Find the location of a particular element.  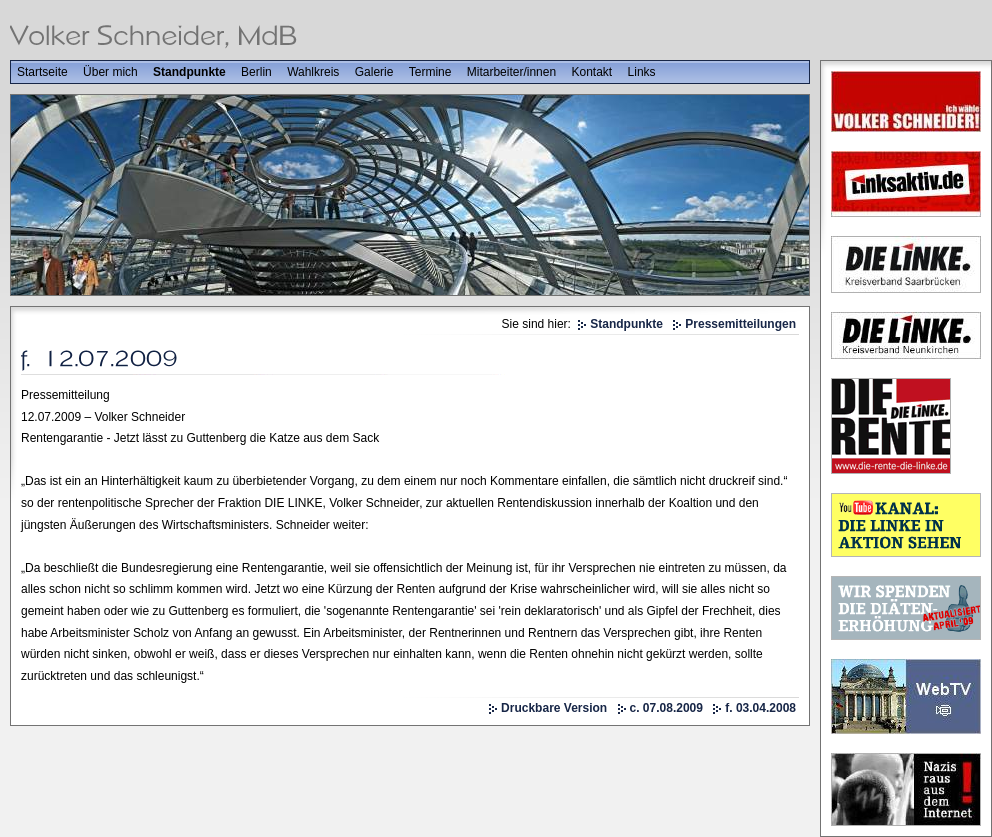

Galerie is located at coordinates (374, 72).